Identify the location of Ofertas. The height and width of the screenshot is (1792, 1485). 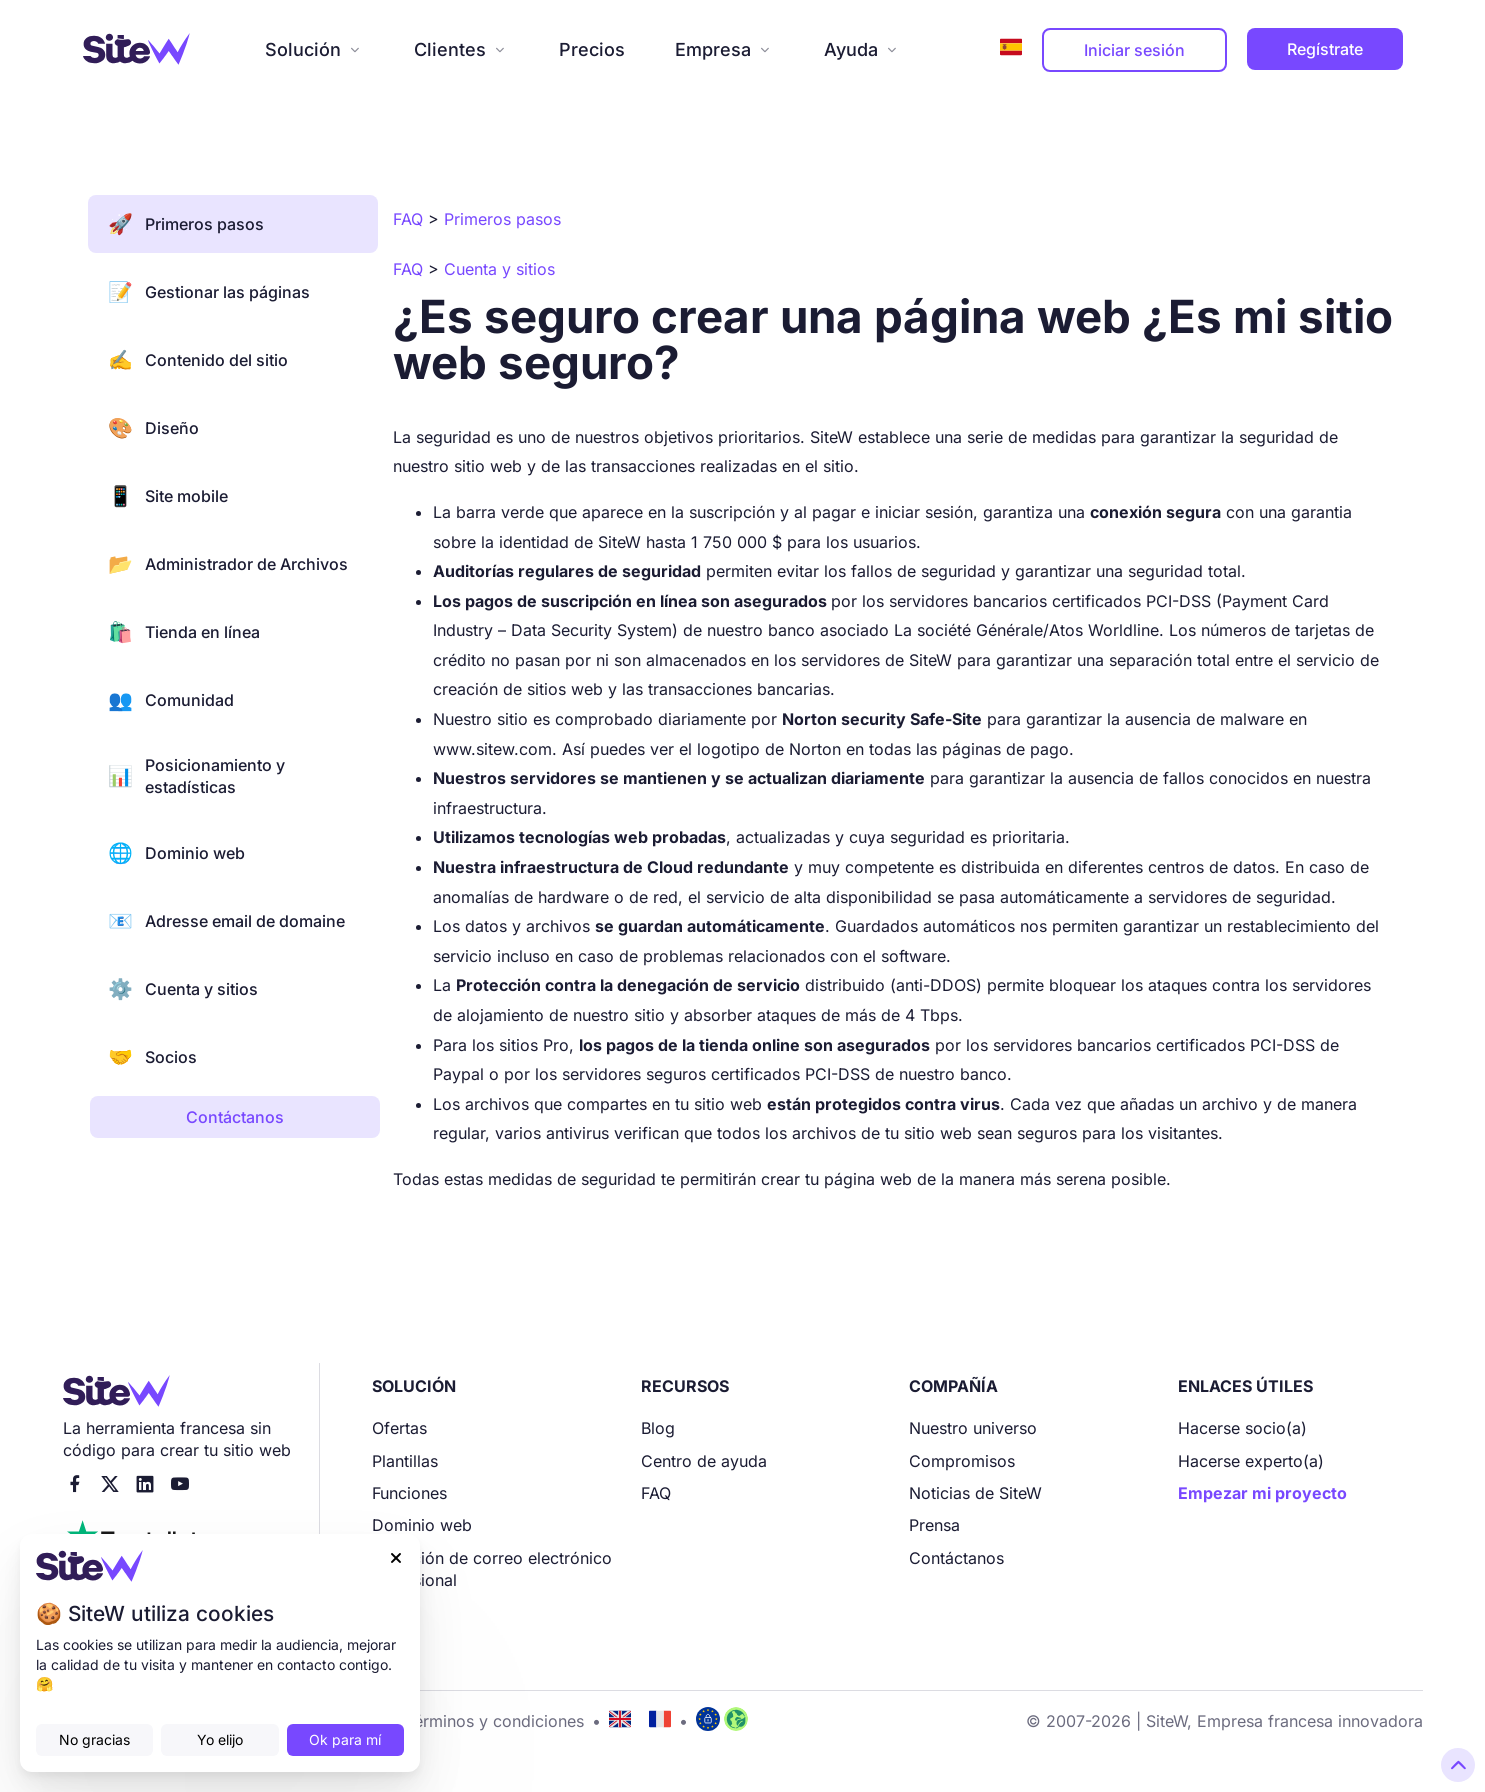
(399, 1428).